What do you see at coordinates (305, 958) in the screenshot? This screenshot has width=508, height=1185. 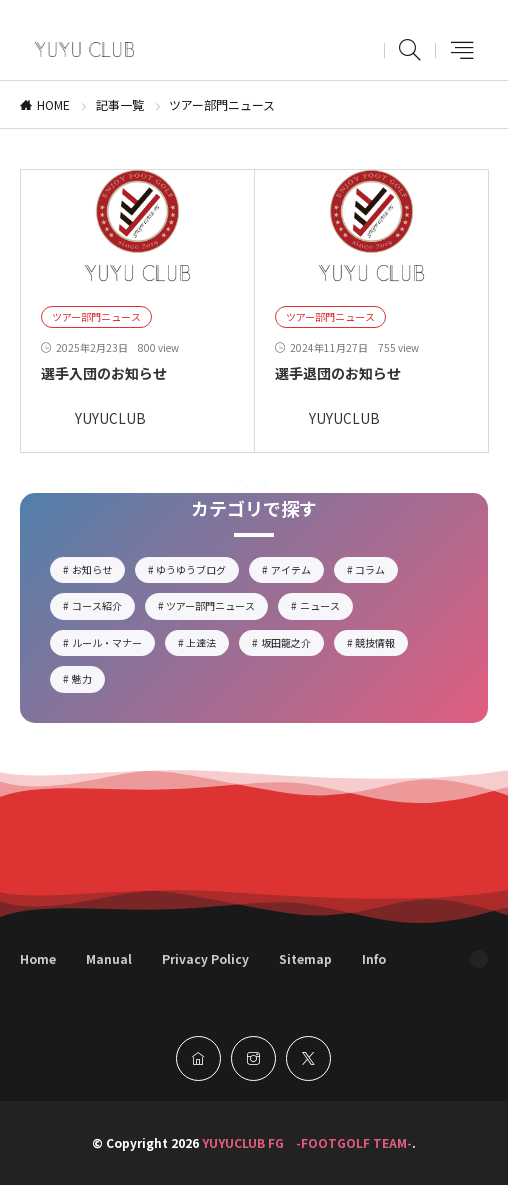 I see `Sitemap` at bounding box center [305, 958].